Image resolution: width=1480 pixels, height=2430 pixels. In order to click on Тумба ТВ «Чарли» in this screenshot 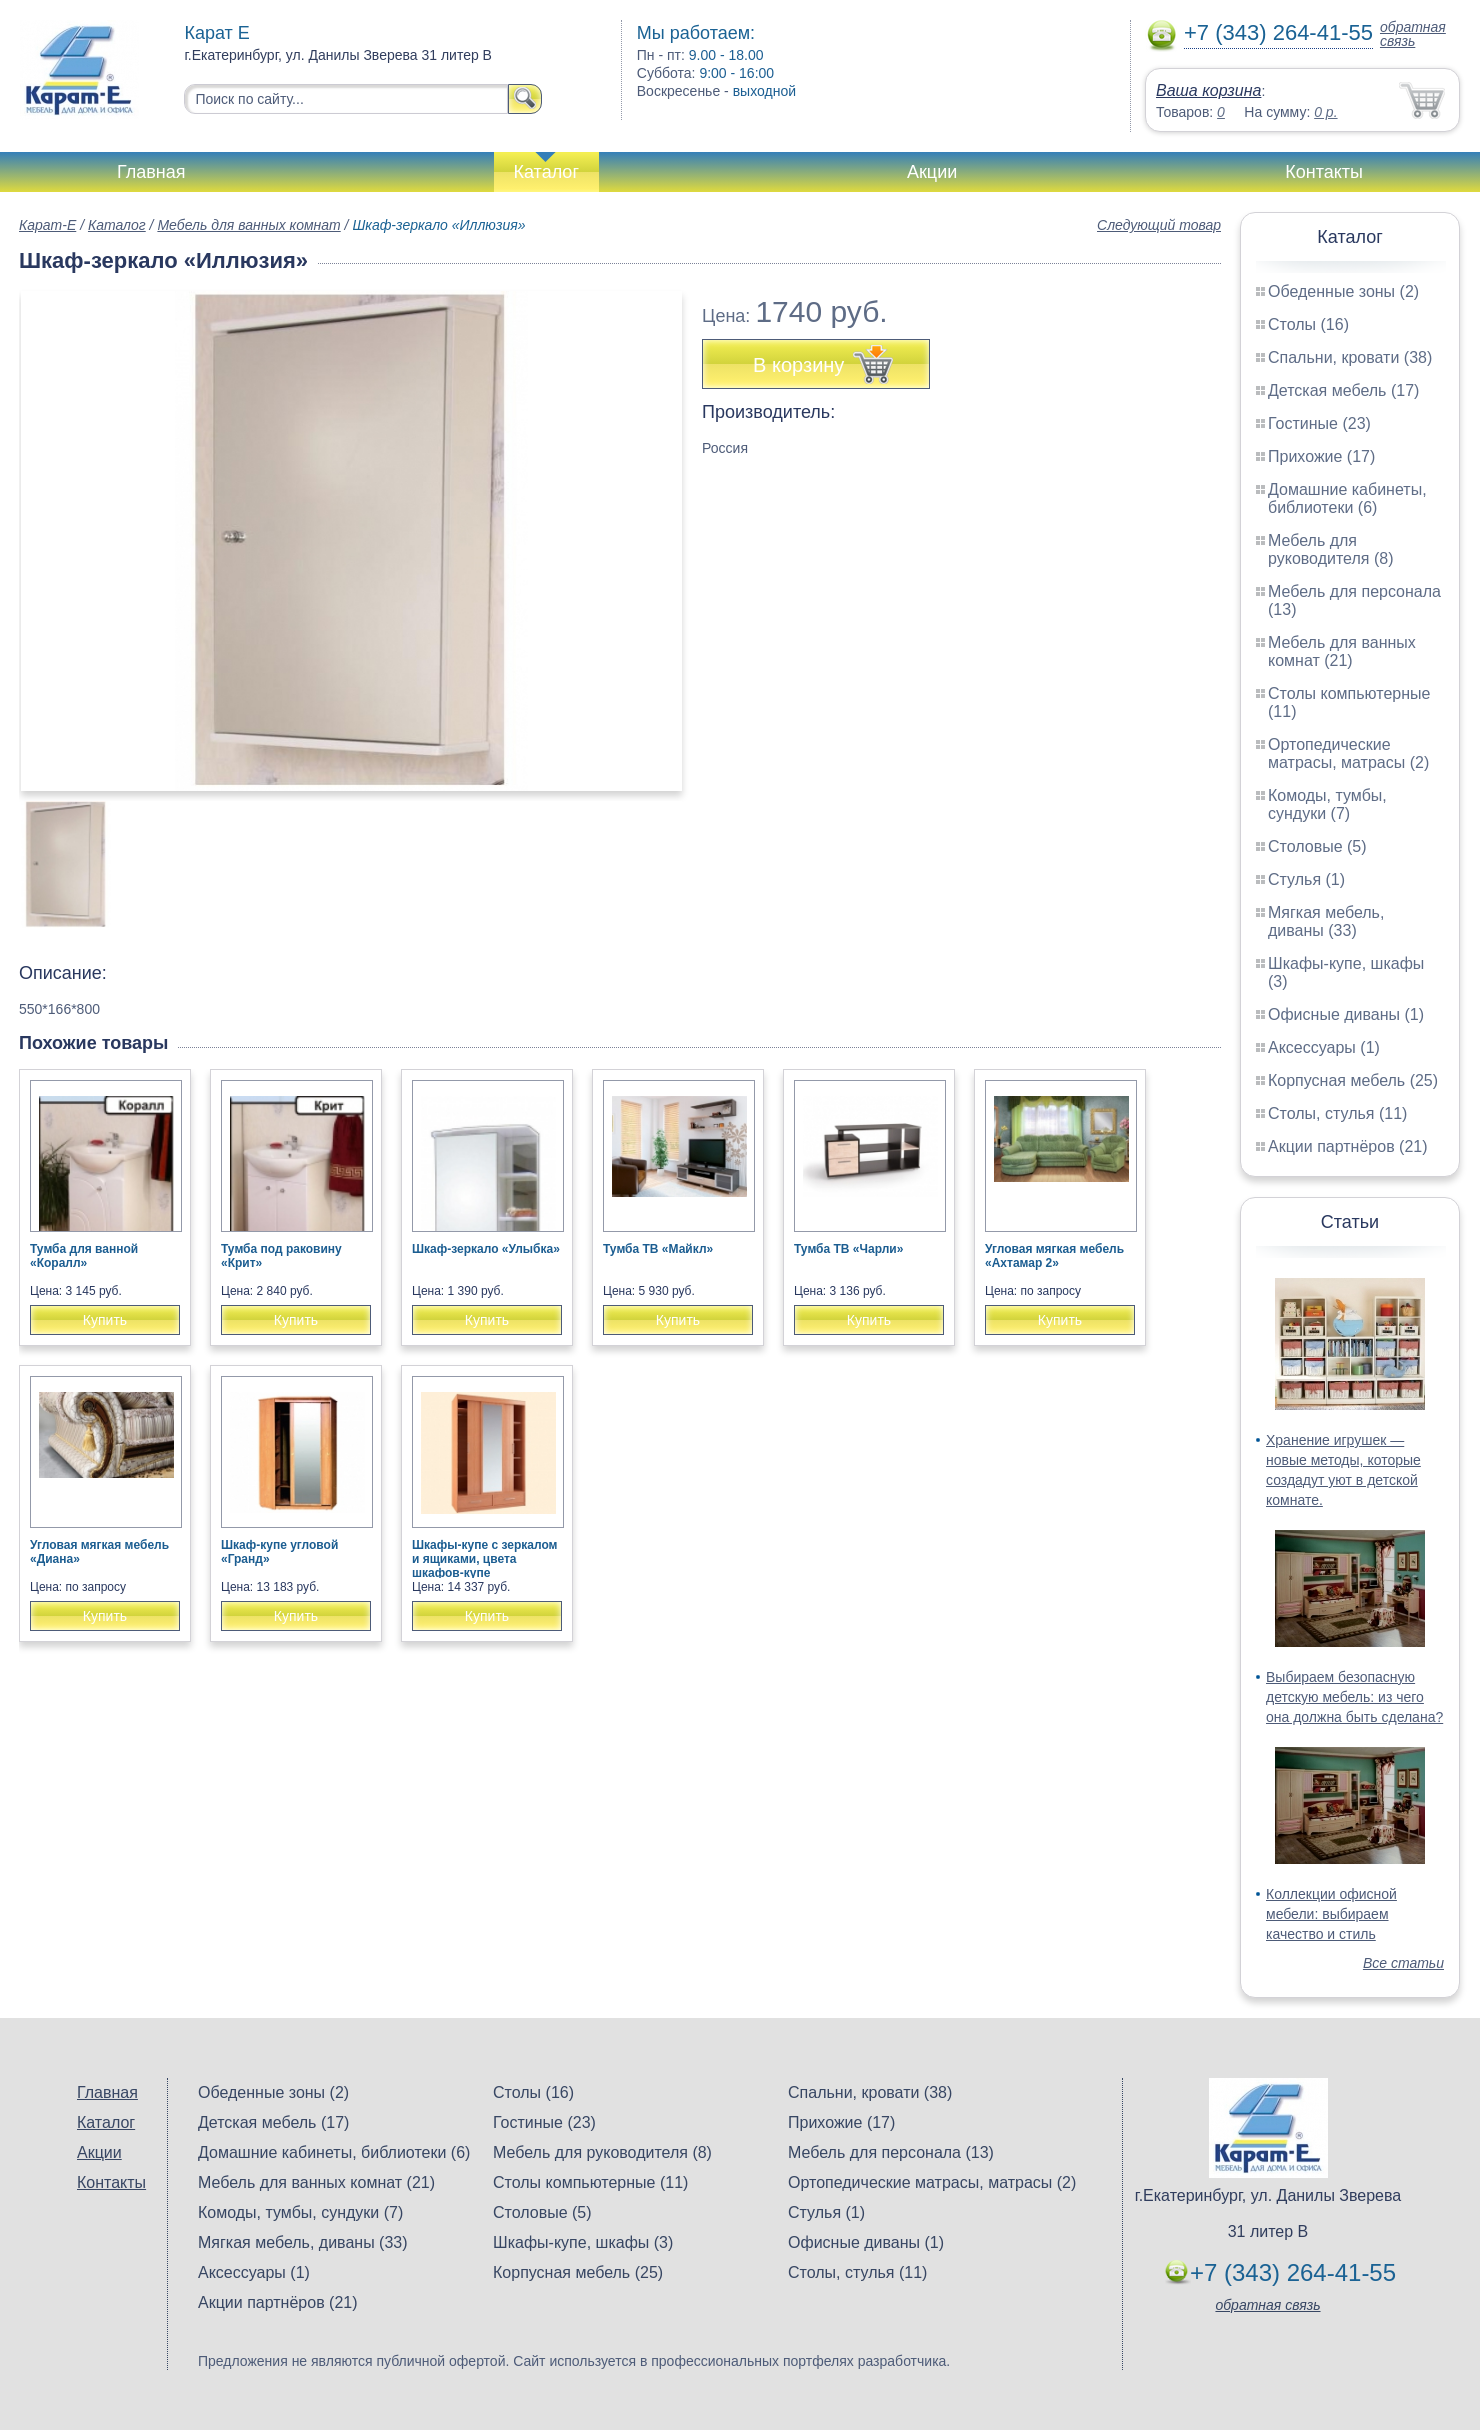, I will do `click(848, 1249)`.